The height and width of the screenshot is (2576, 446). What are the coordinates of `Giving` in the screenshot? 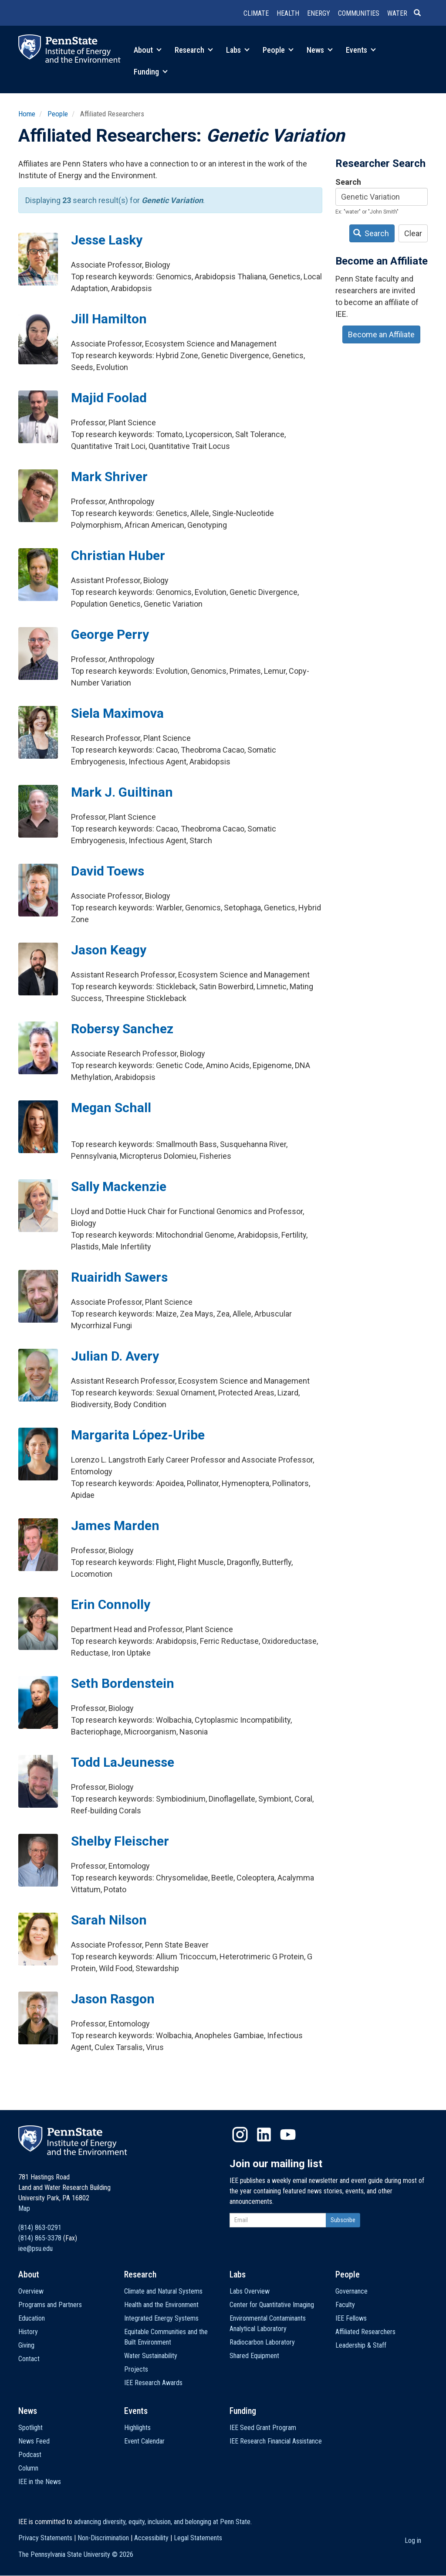 It's located at (26, 2345).